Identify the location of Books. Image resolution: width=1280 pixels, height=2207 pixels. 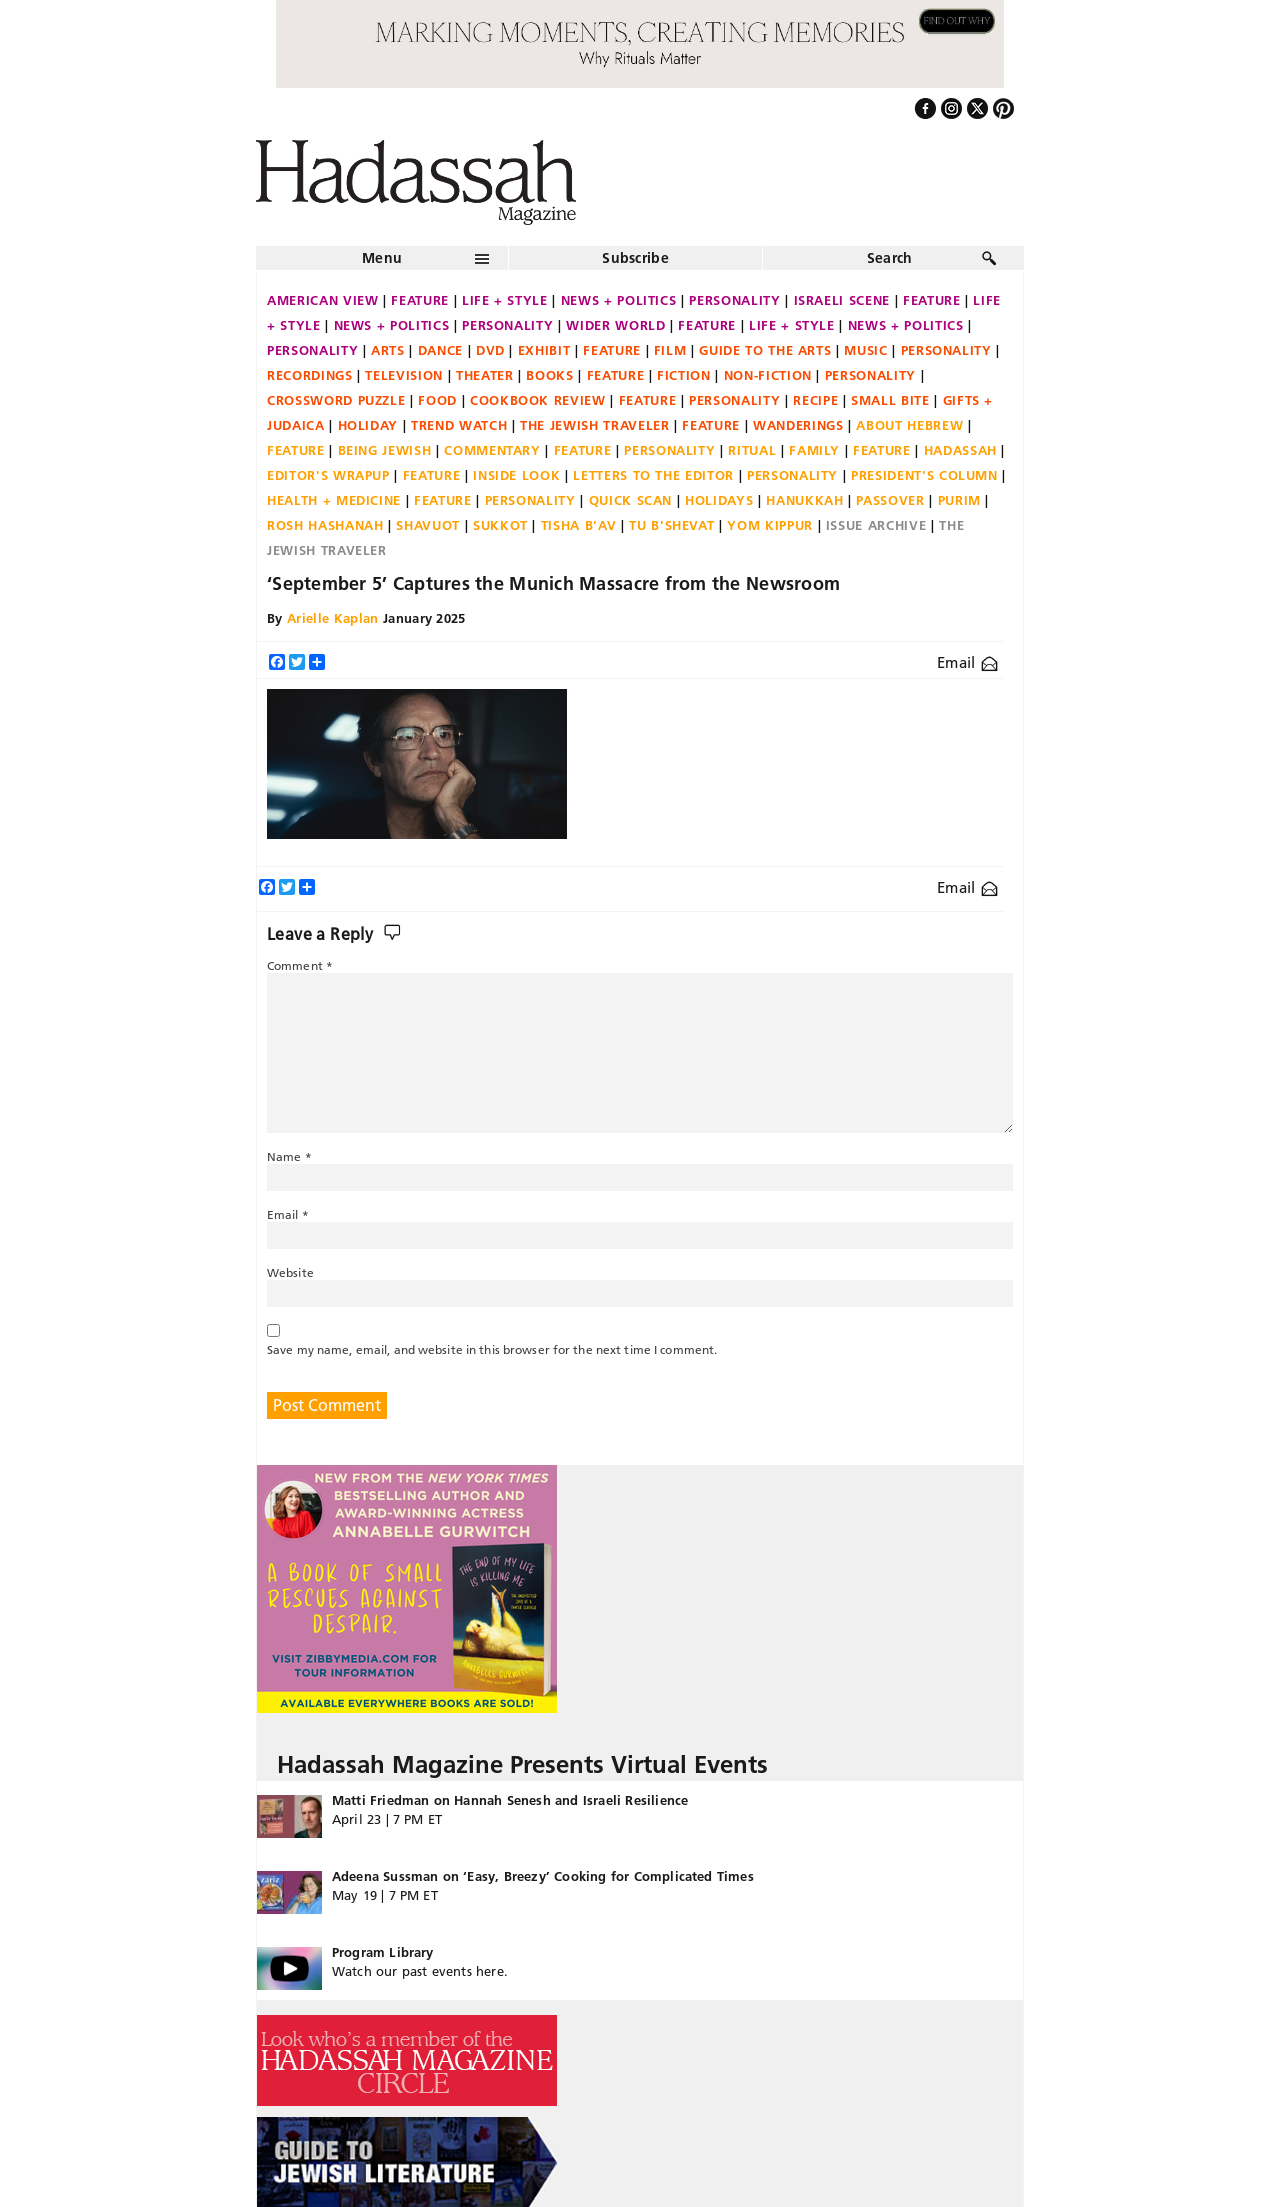
(549, 375).